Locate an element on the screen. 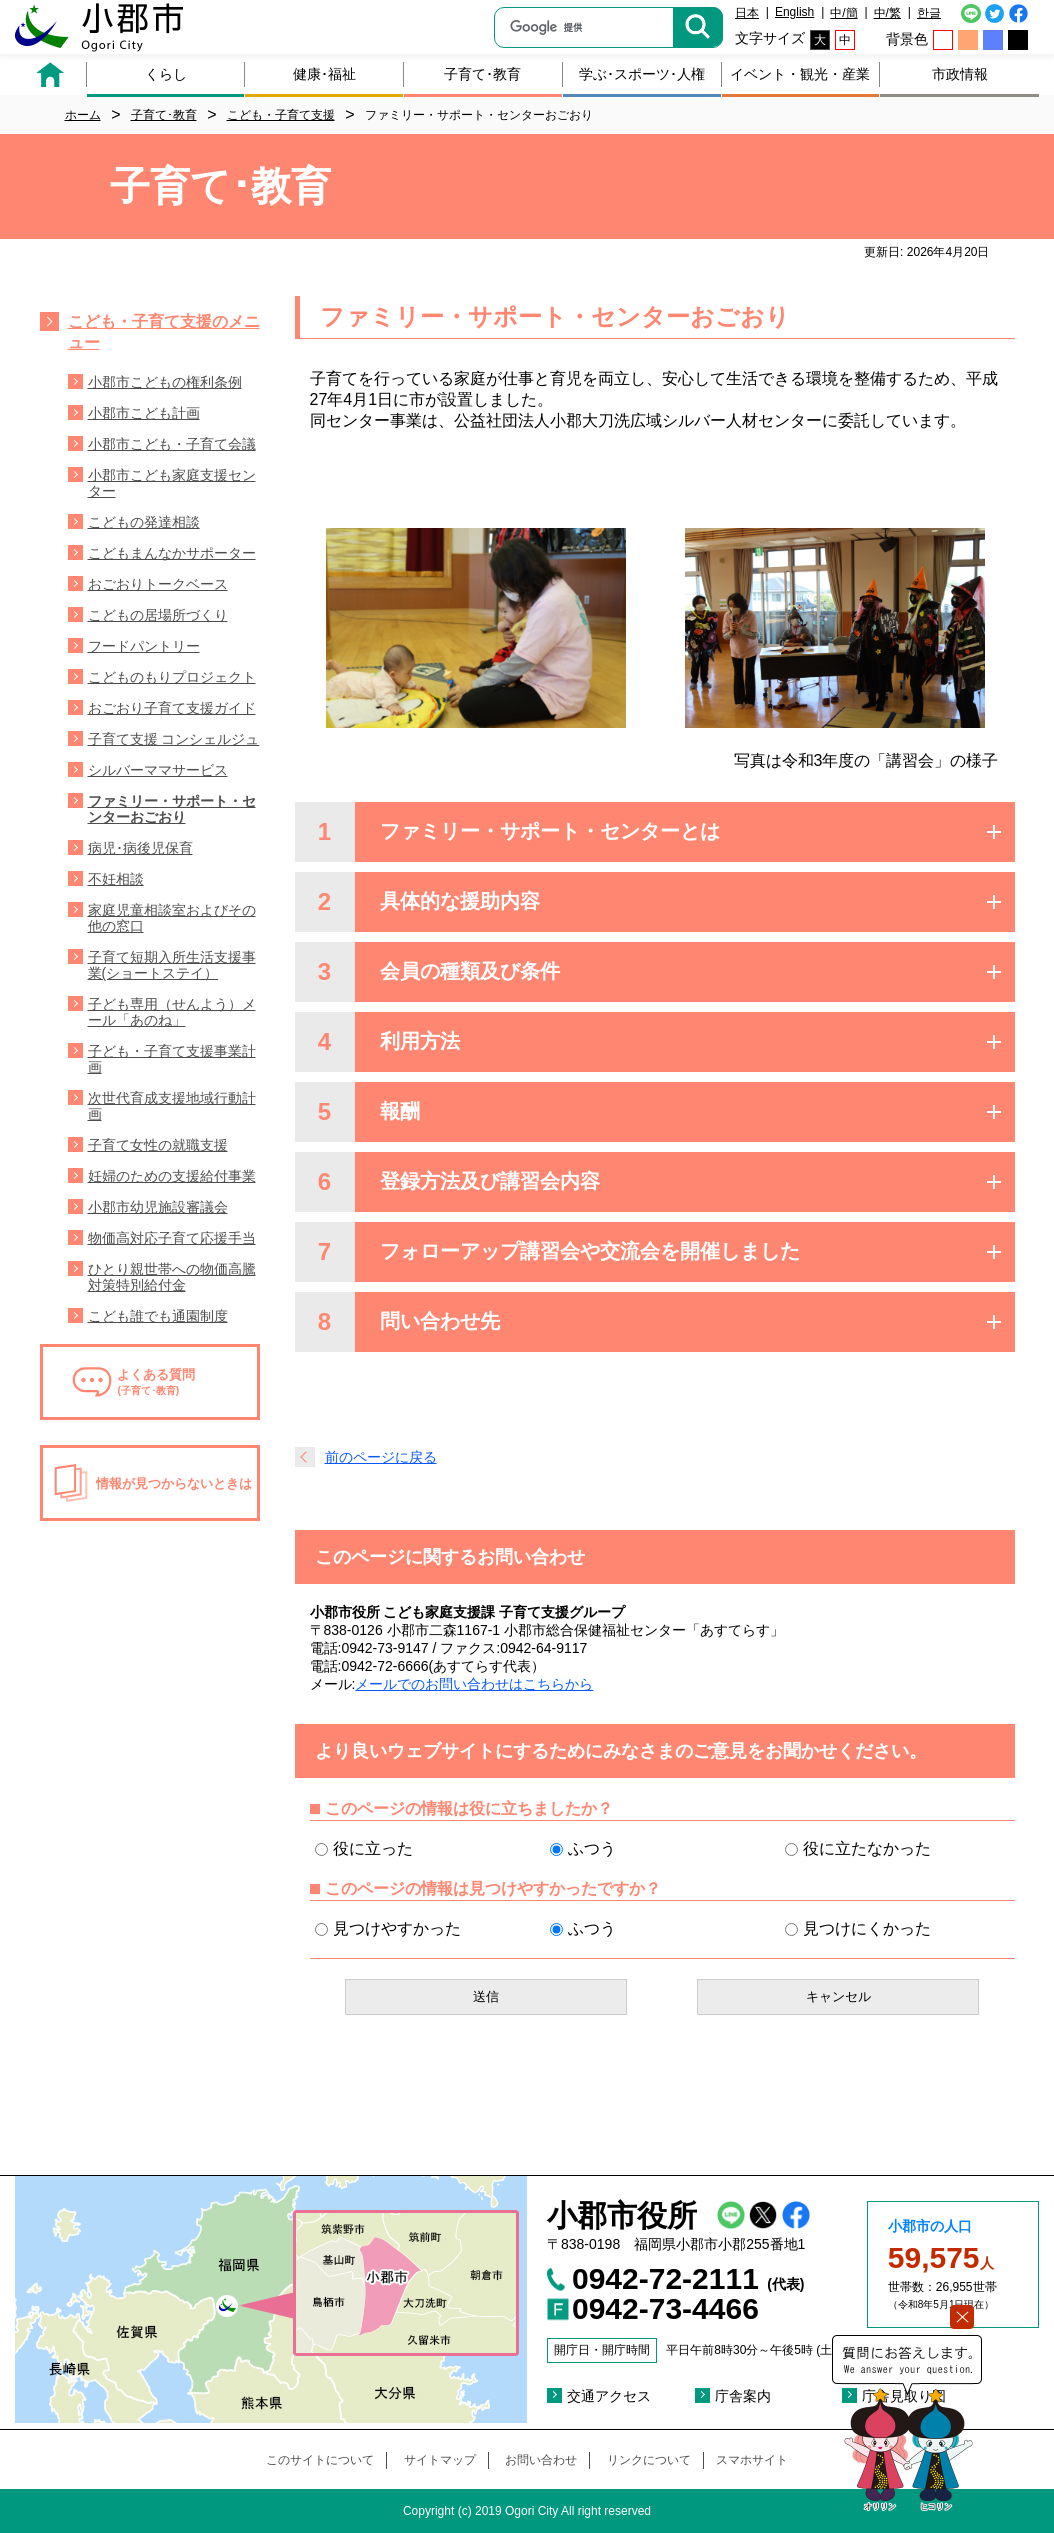 The width and height of the screenshot is (1054, 2533). おごおりトークベース is located at coordinates (158, 584).